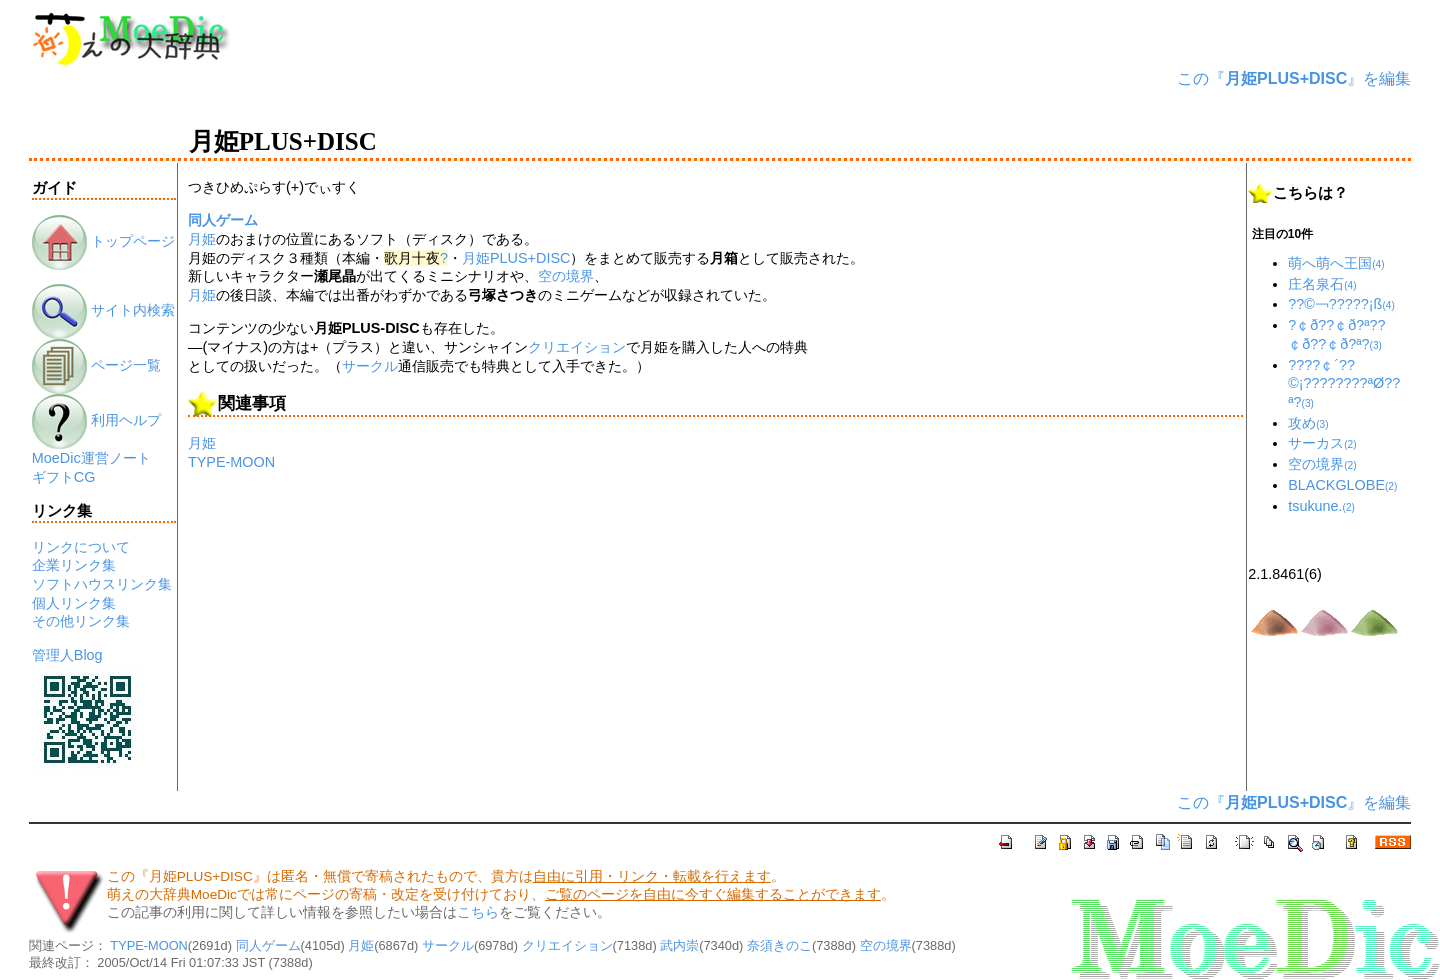  What do you see at coordinates (1342, 485) in the screenshot?
I see `BLACKGLOBE` at bounding box center [1342, 485].